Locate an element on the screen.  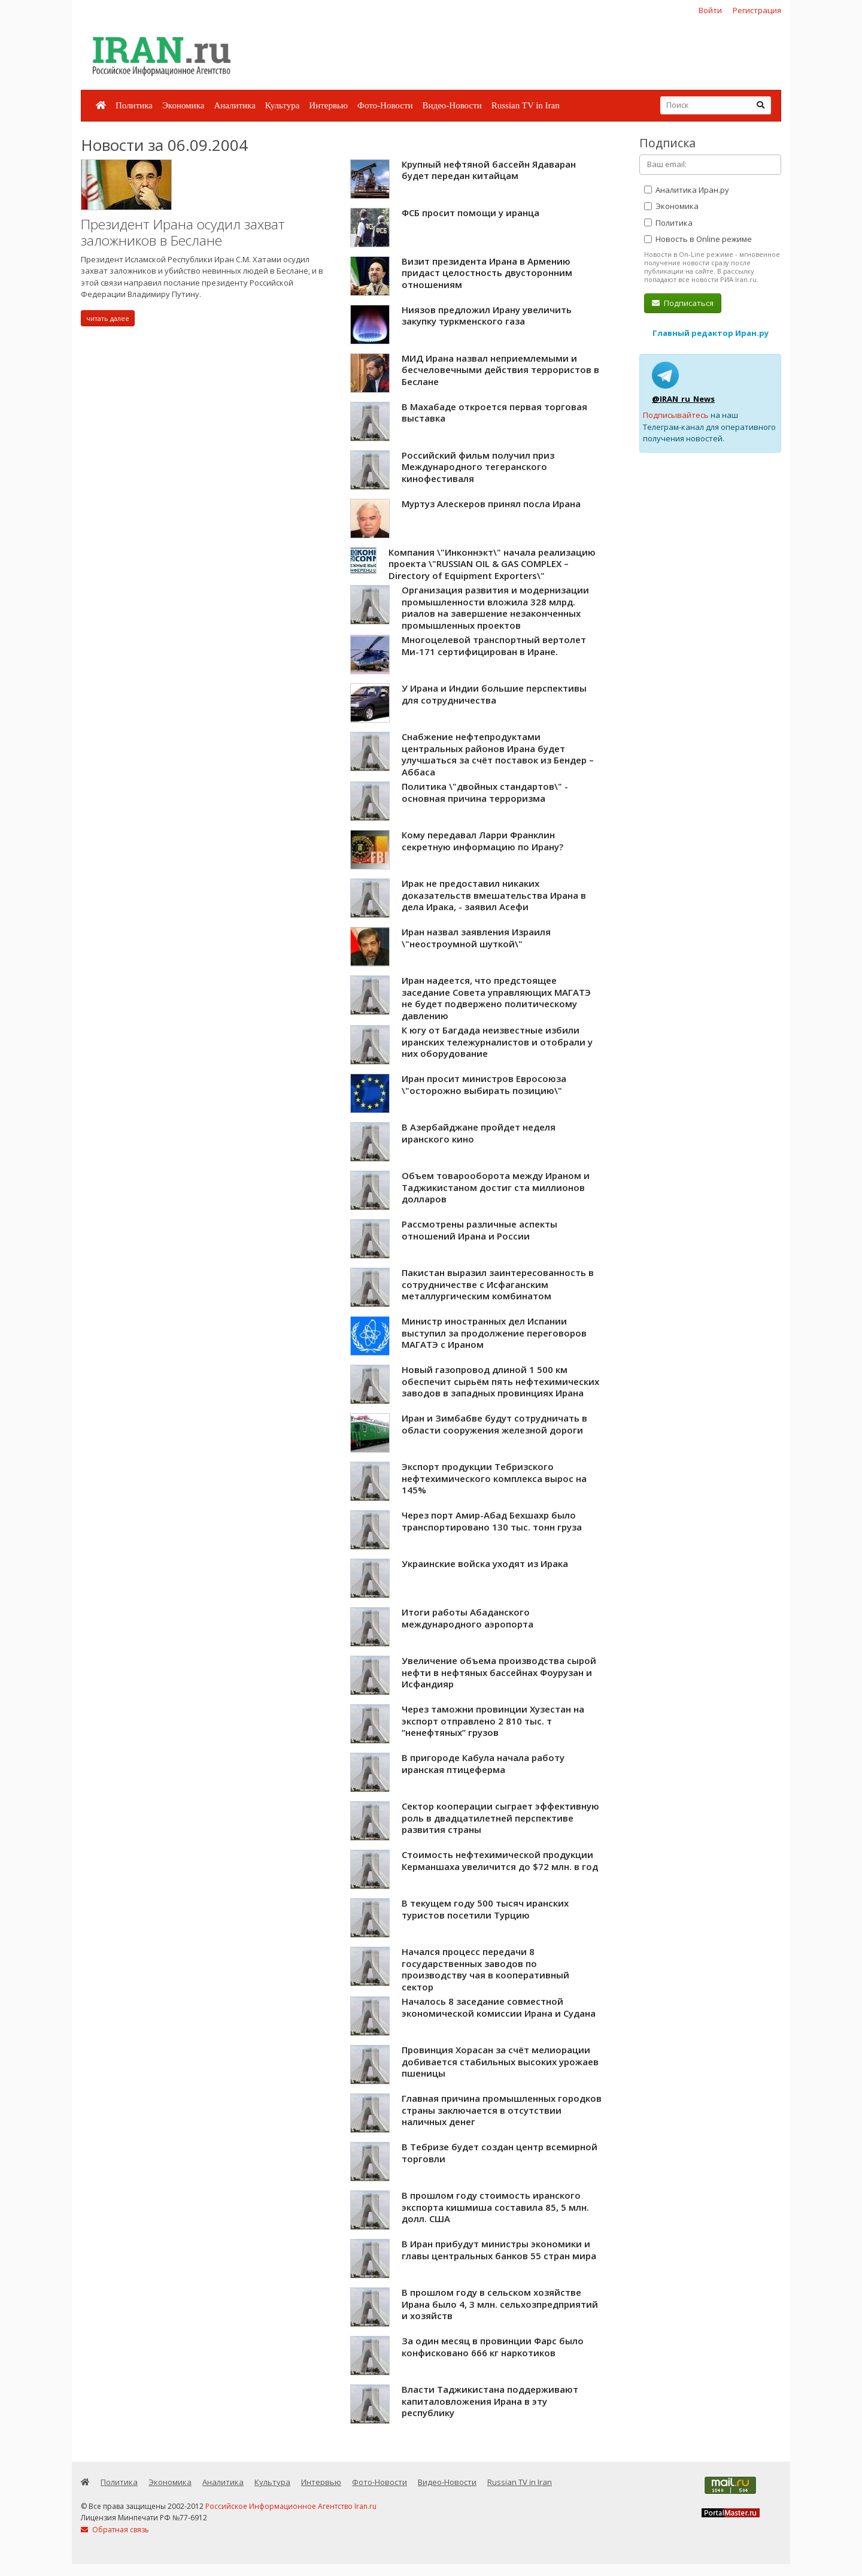
Новость в Online режиме is located at coordinates (698, 239).